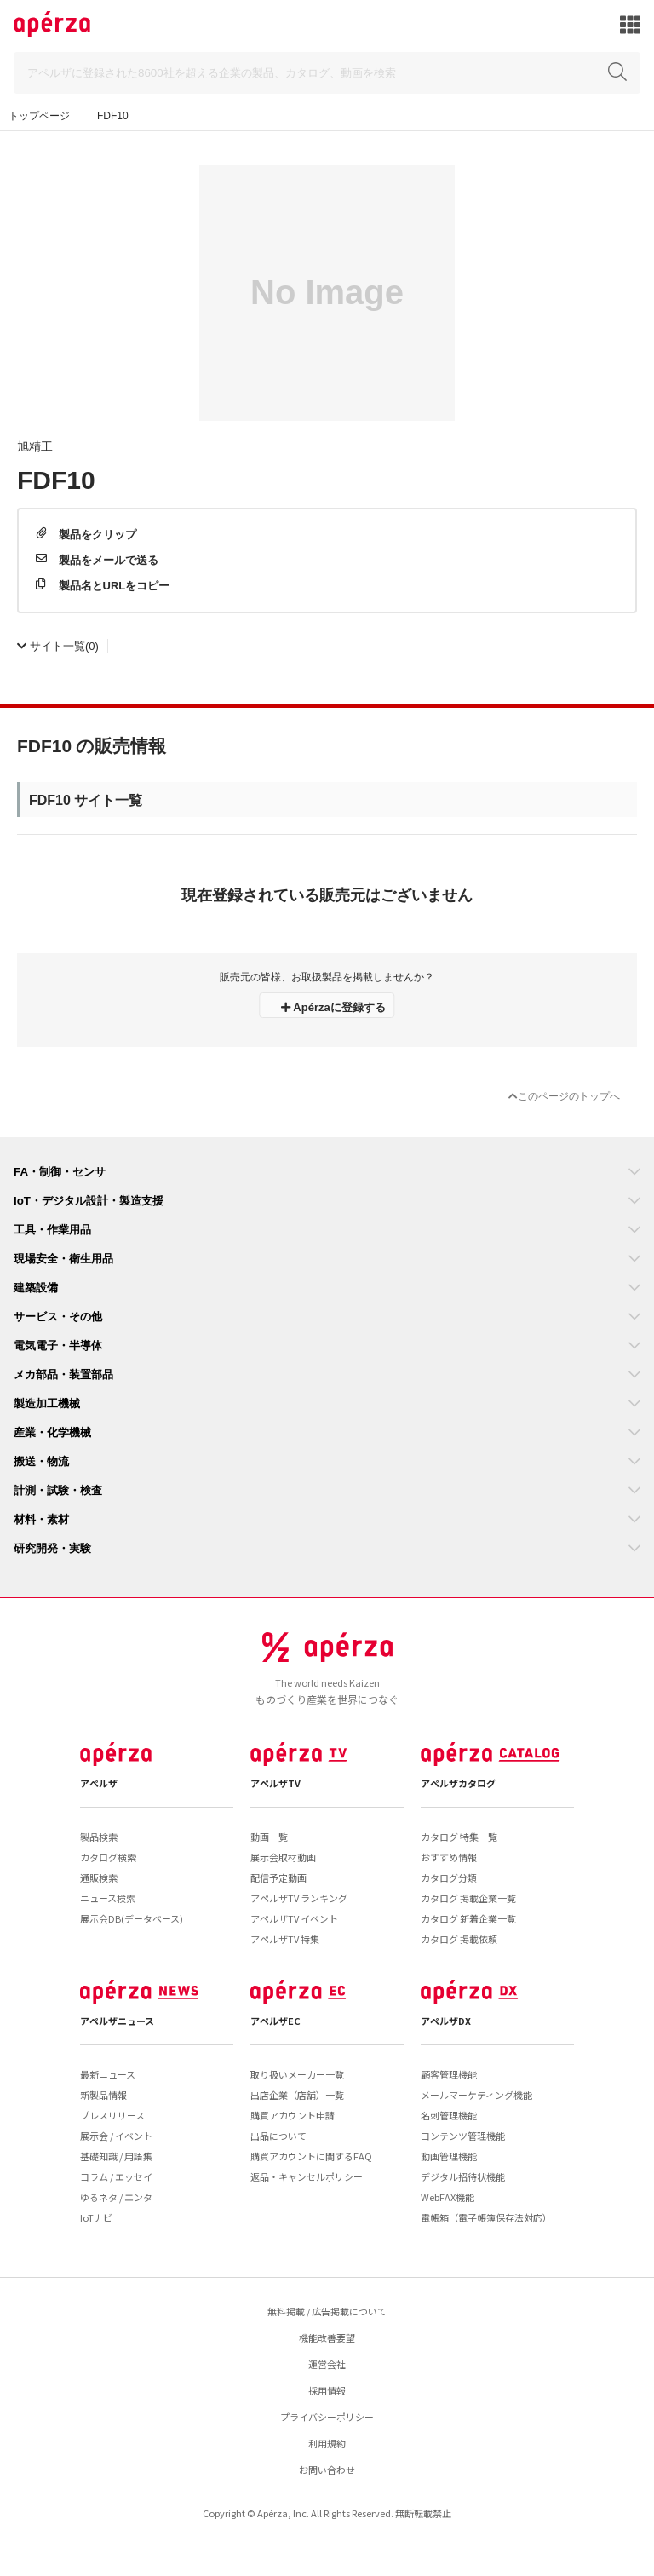 The height and width of the screenshot is (2576, 654). What do you see at coordinates (131, 1918) in the screenshot?
I see `展示会DB(データベース)` at bounding box center [131, 1918].